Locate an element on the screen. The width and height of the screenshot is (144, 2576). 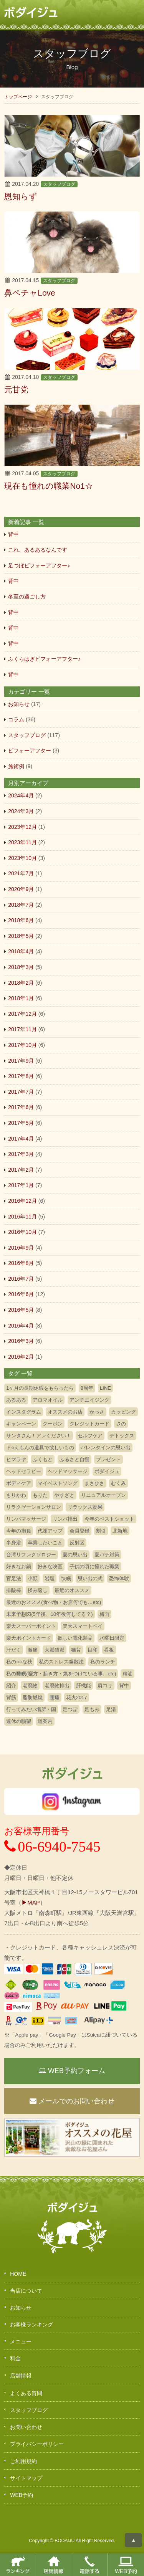
2017年5月 is located at coordinates (21, 1123).